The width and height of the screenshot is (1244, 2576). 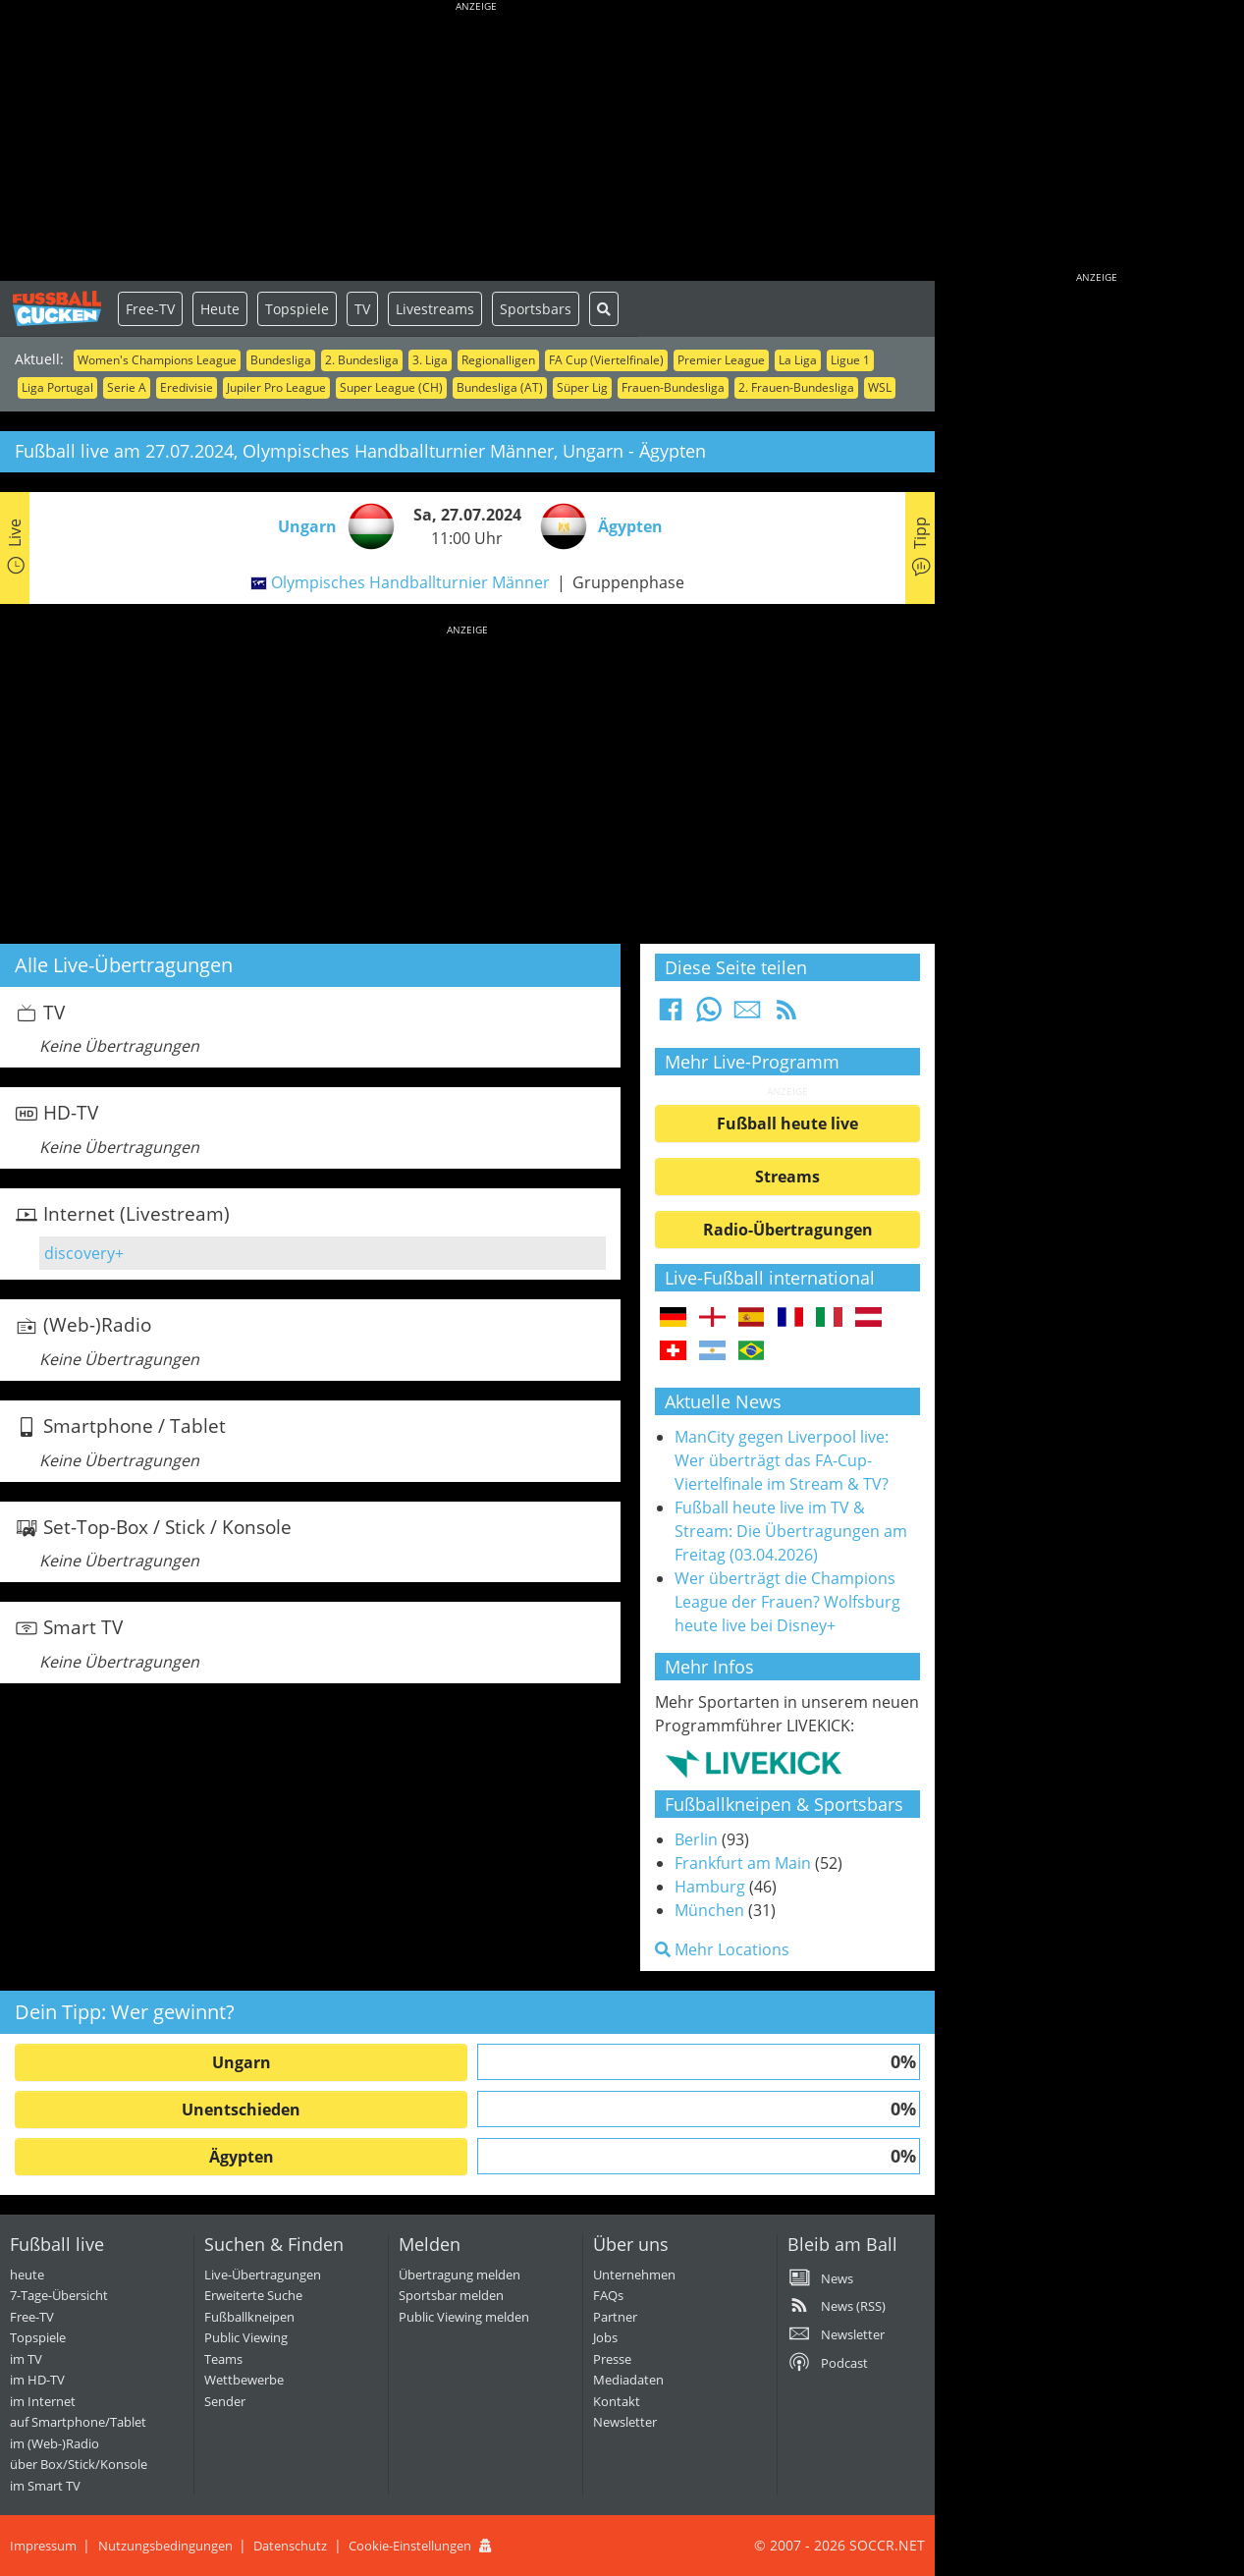 What do you see at coordinates (430, 360) in the screenshot?
I see `3. Liga` at bounding box center [430, 360].